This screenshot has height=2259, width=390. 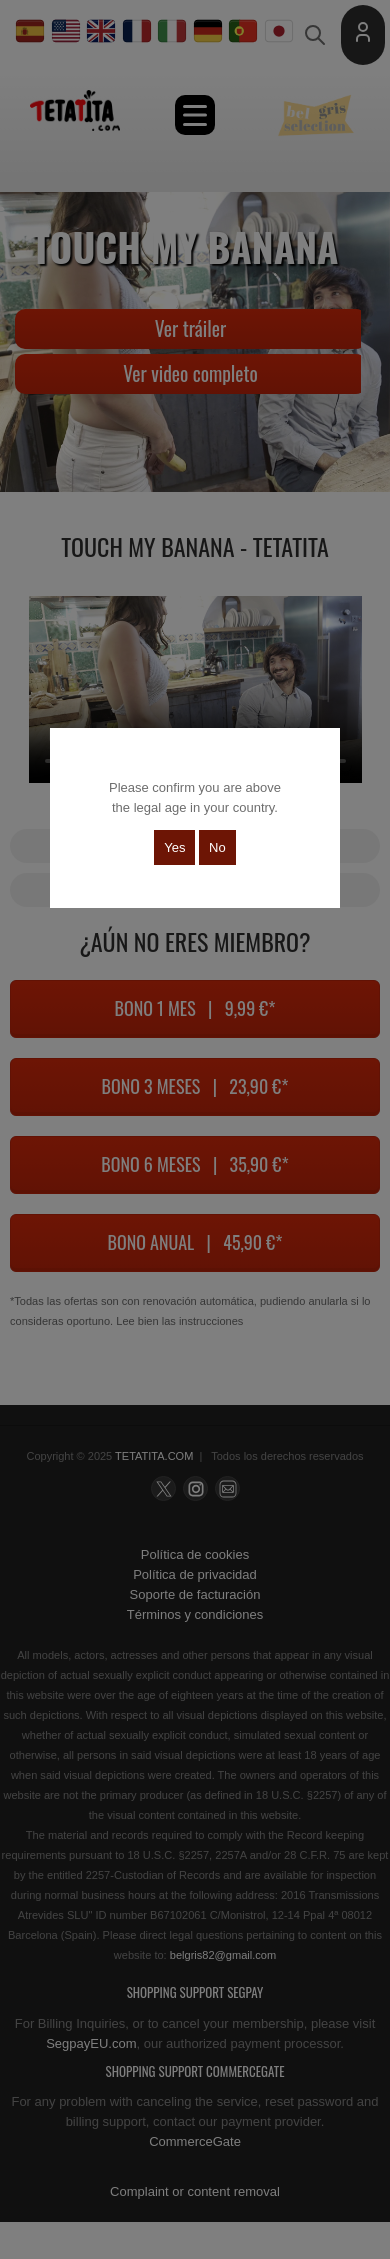 What do you see at coordinates (174, 847) in the screenshot?
I see `Yes` at bounding box center [174, 847].